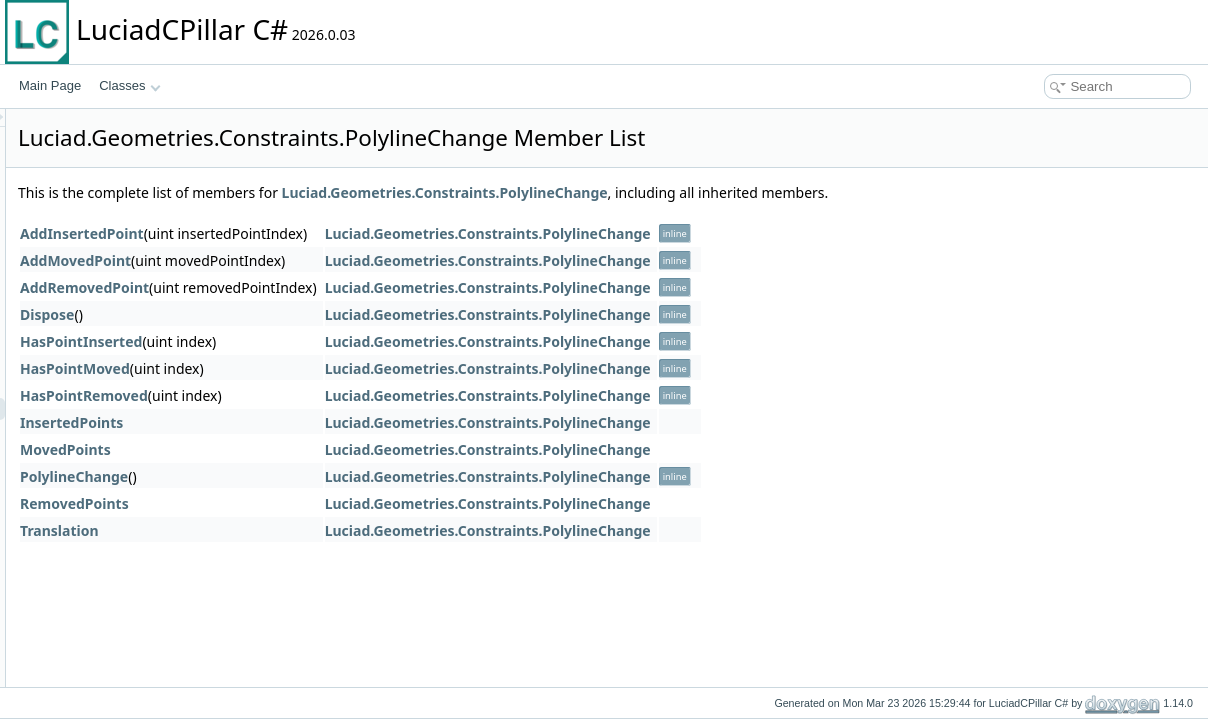 The image size is (1208, 720). Describe the element at coordinates (324, 476) in the screenshot. I see `PolylineChange` at that location.